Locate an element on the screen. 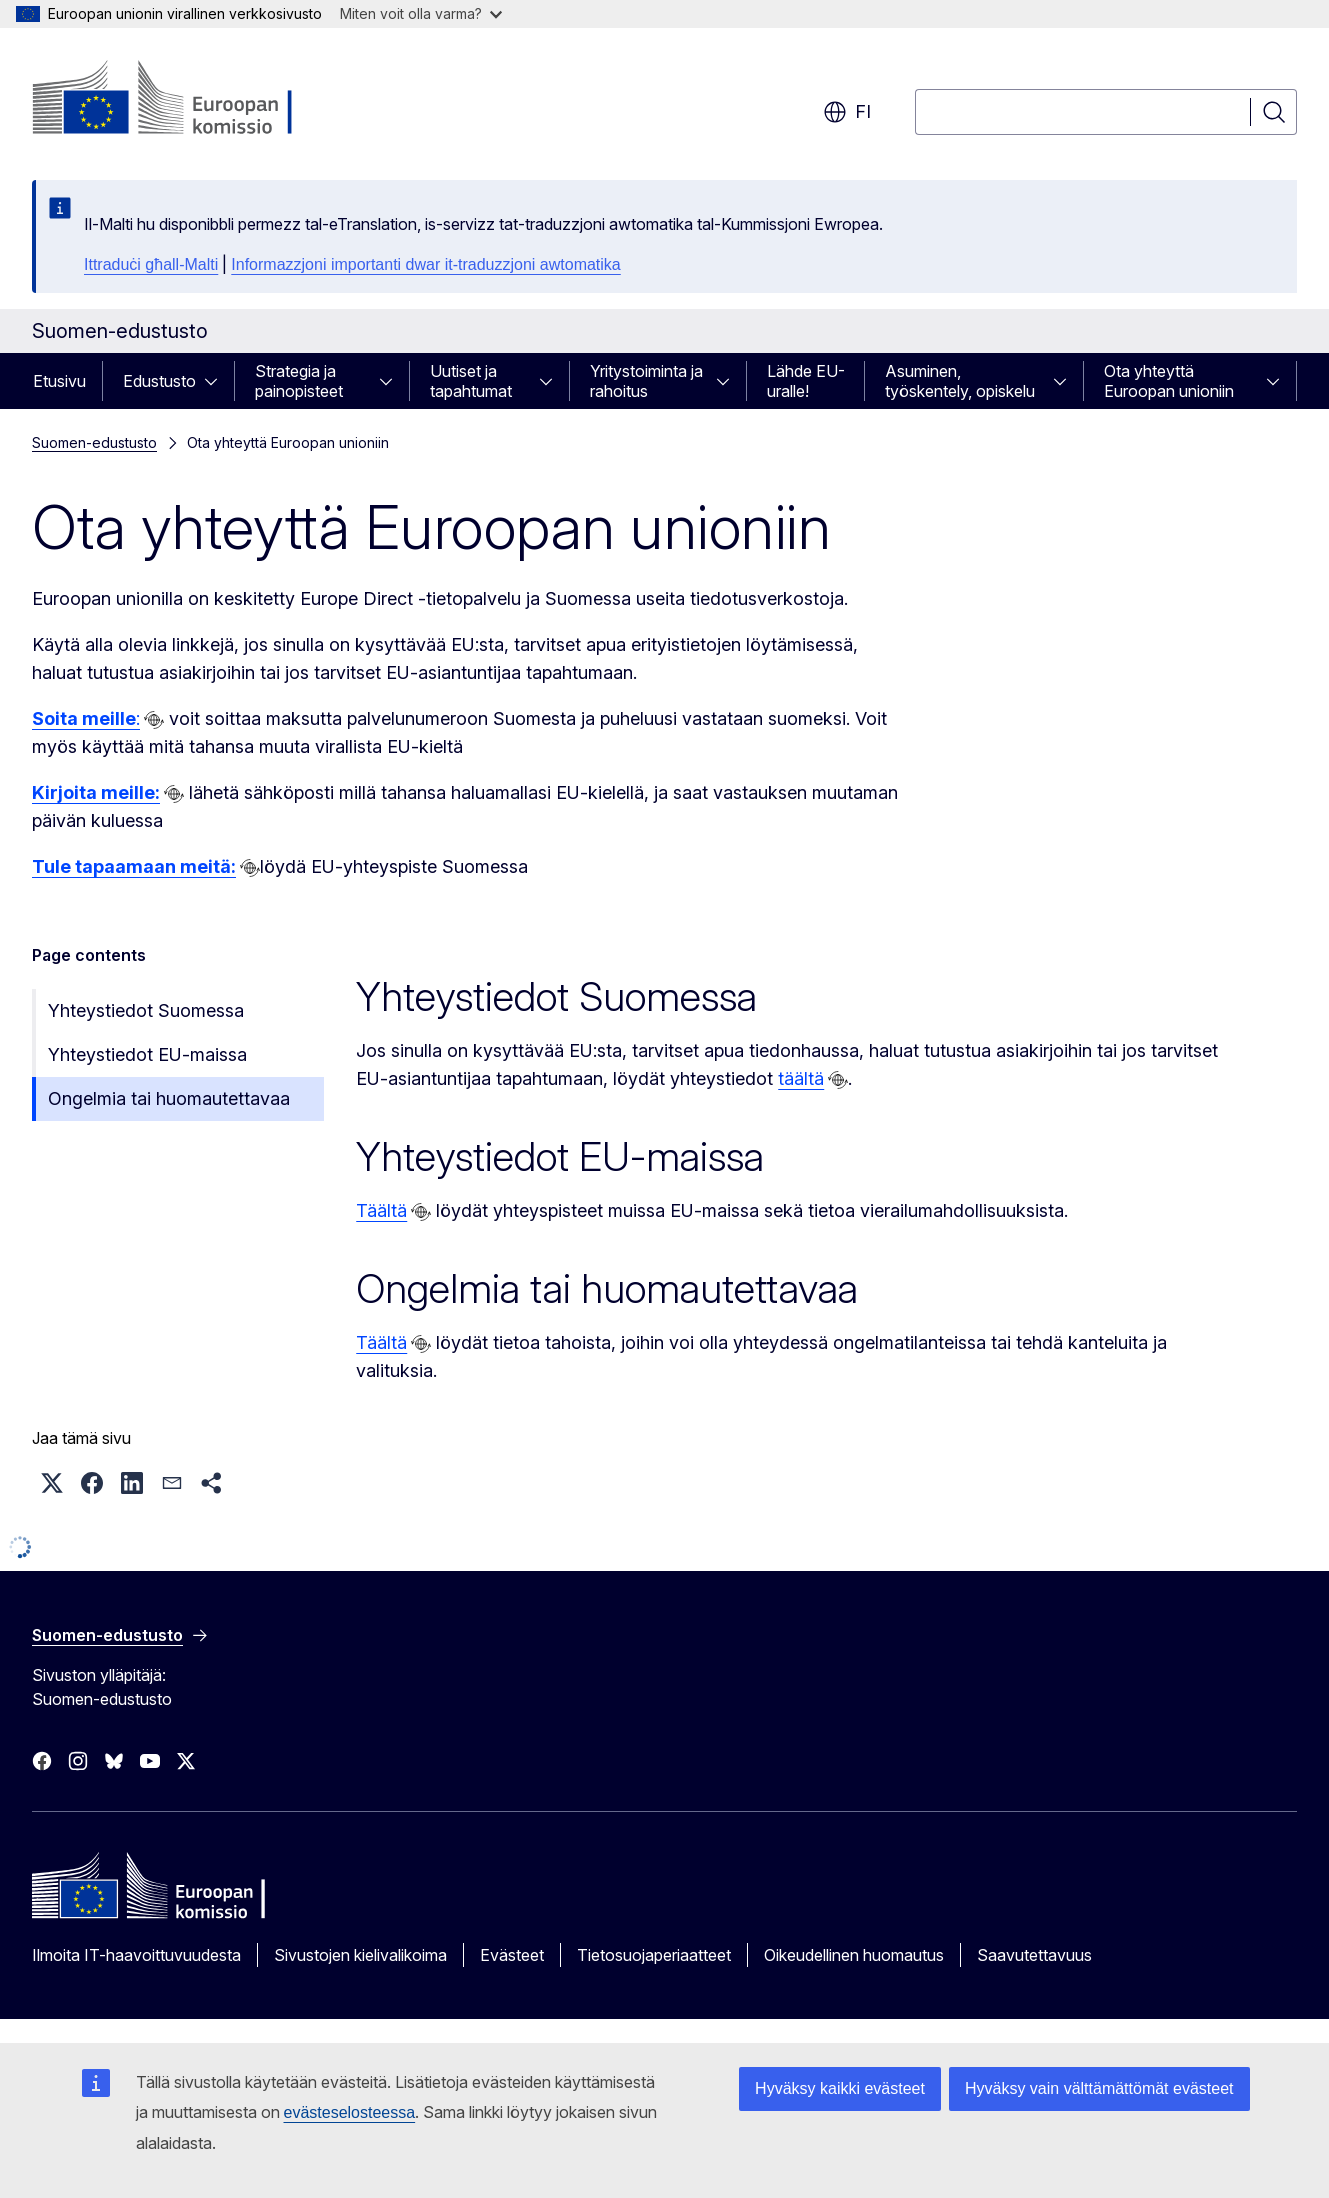 Image resolution: width=1329 pixels, height=2198 pixels. Hyväksy kaikki evästeet is located at coordinates (840, 2088).